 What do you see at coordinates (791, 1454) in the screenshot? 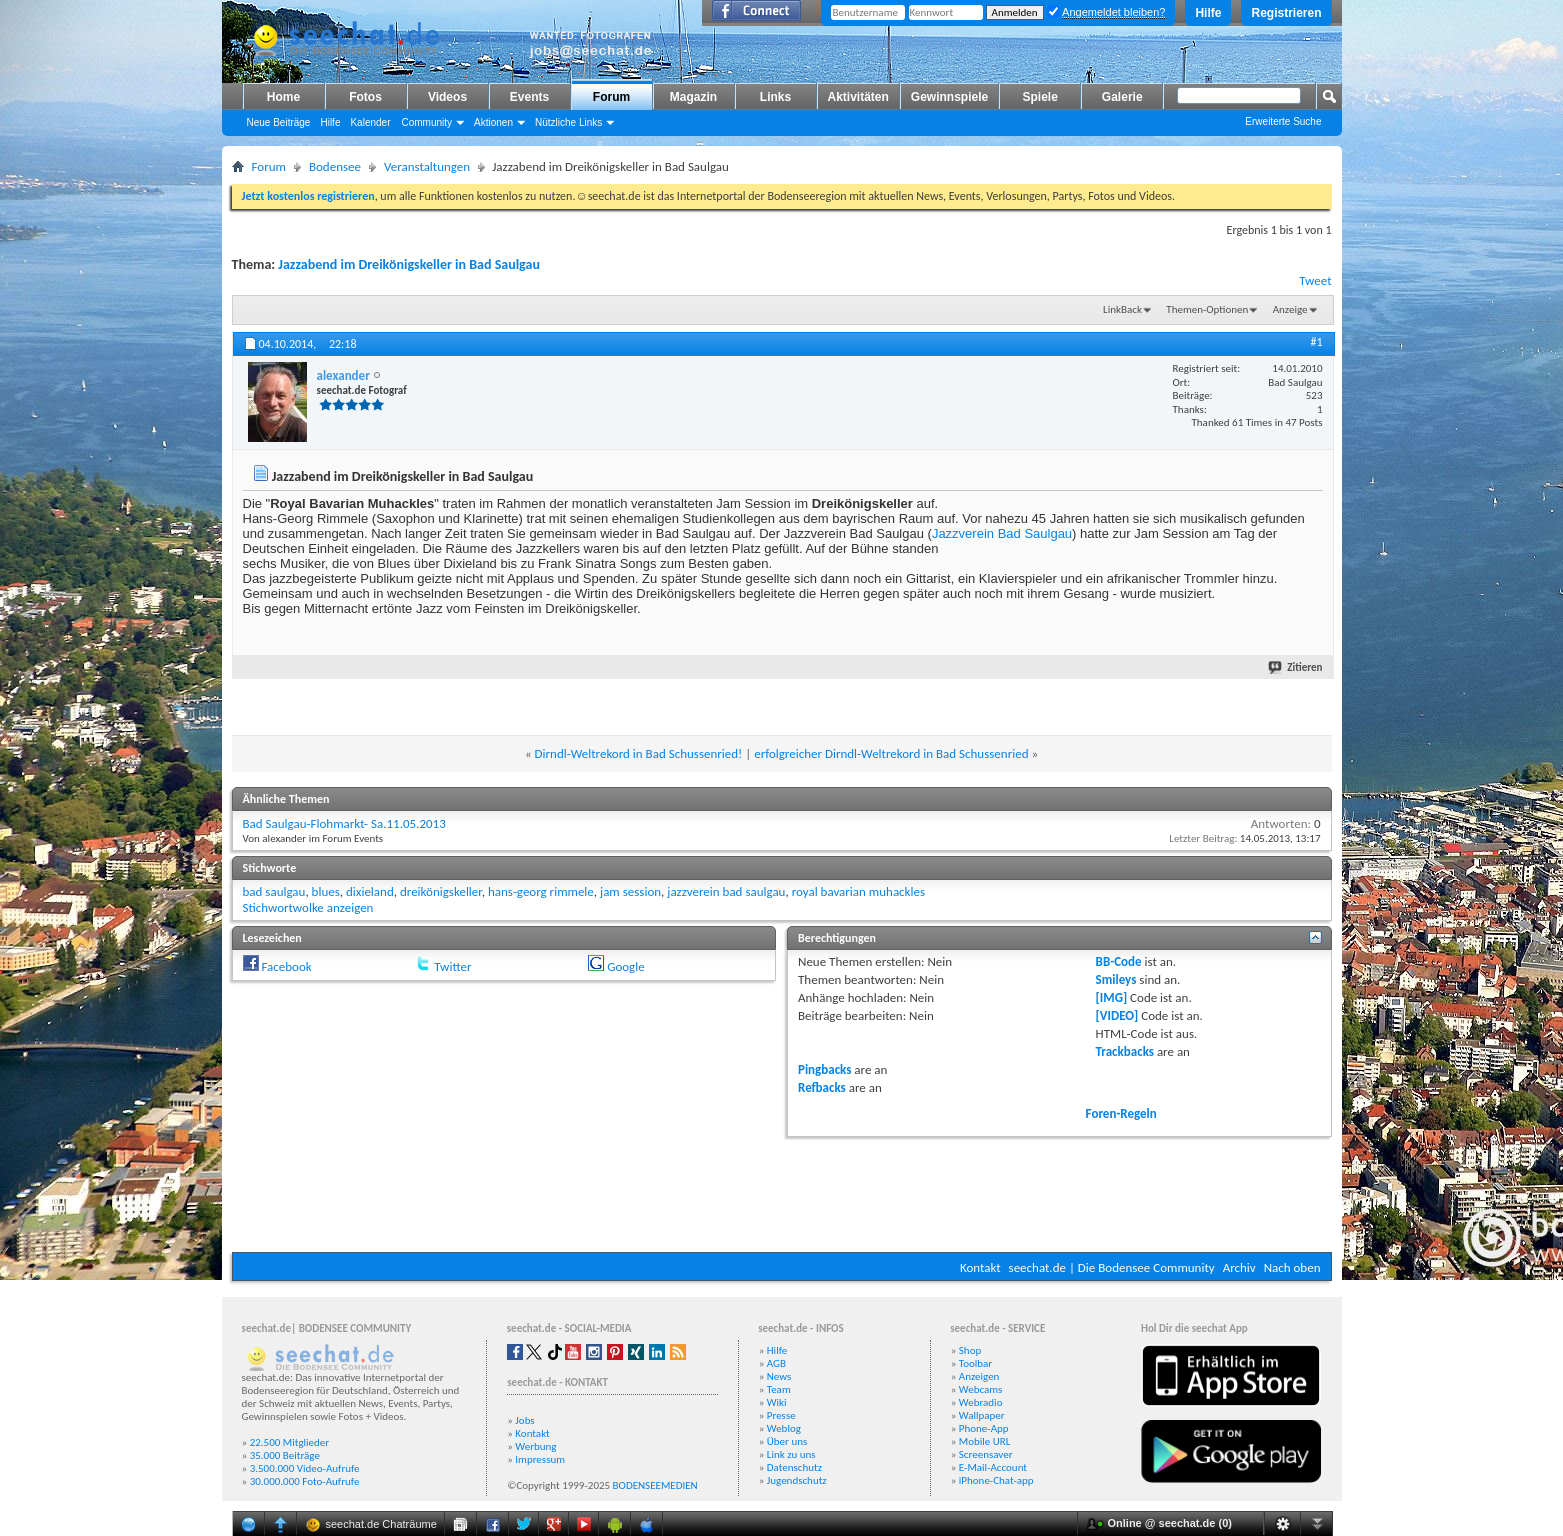
I see `Link zu uns` at bounding box center [791, 1454].